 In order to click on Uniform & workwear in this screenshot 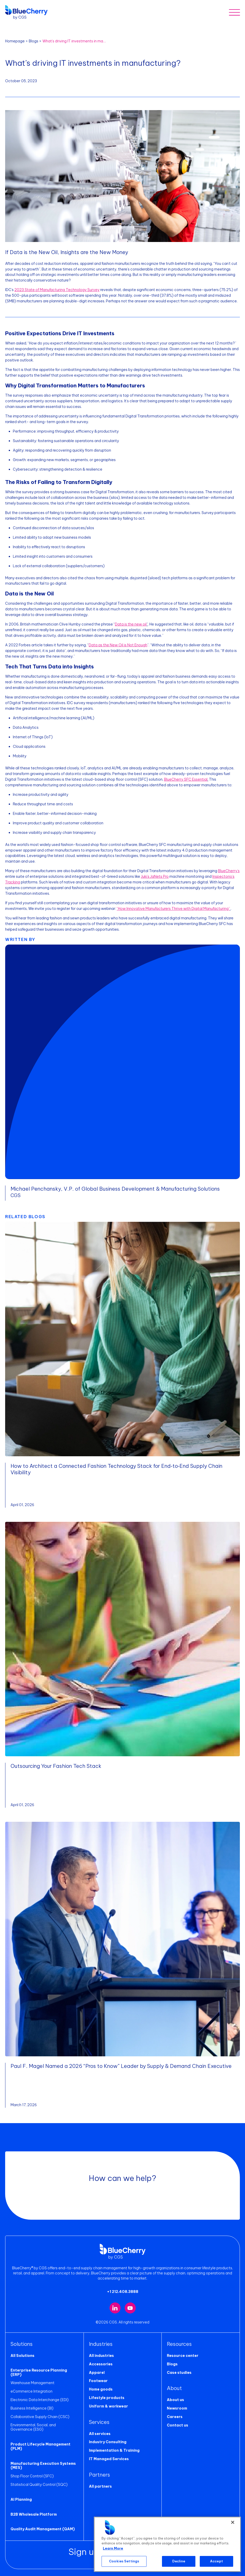, I will do `click(108, 2406)`.